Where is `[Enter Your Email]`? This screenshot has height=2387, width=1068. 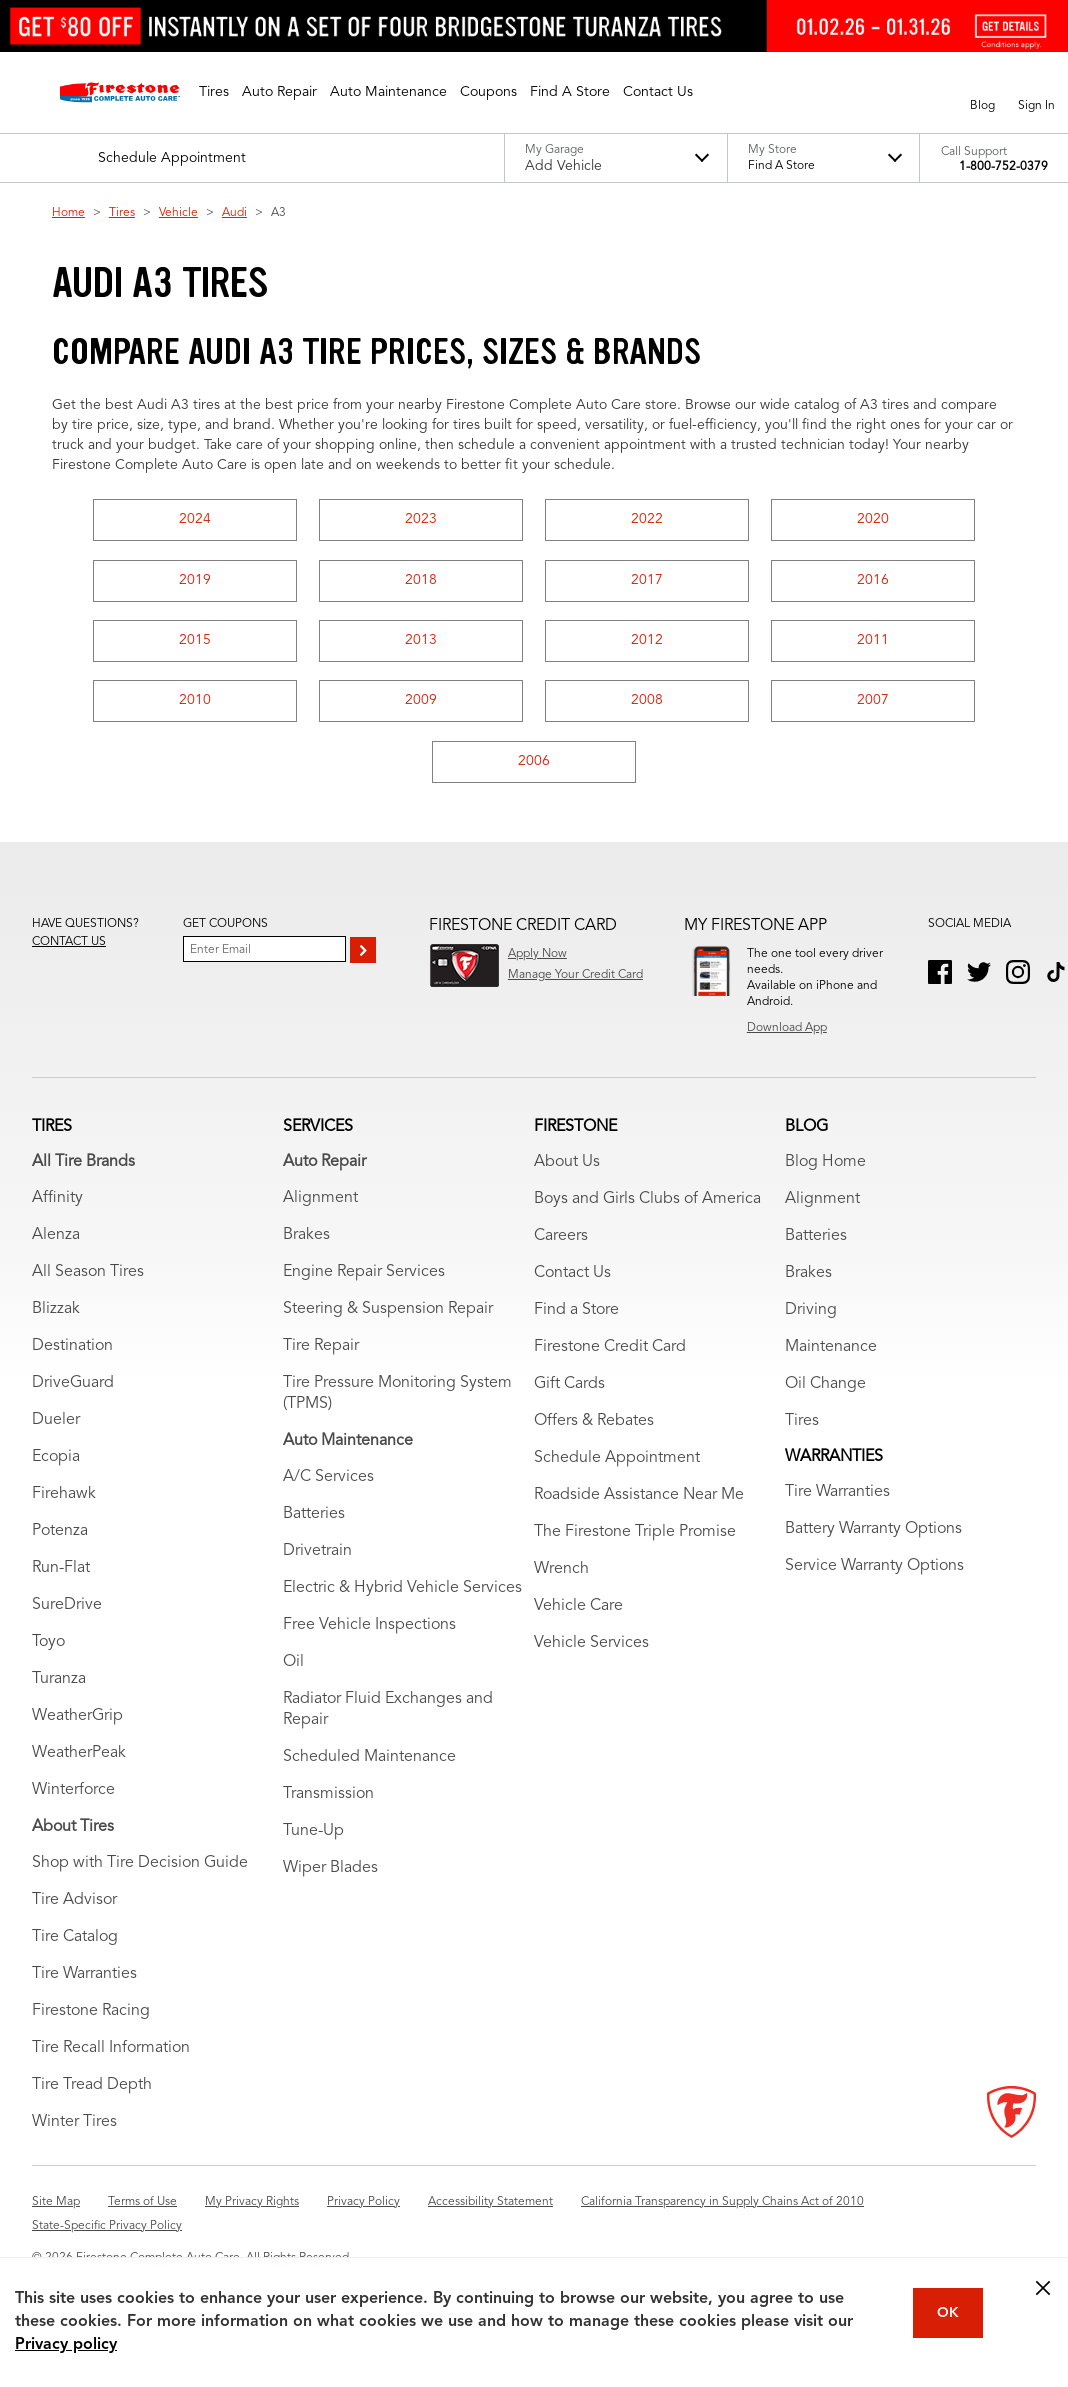 [Enter Your Email] is located at coordinates (264, 949).